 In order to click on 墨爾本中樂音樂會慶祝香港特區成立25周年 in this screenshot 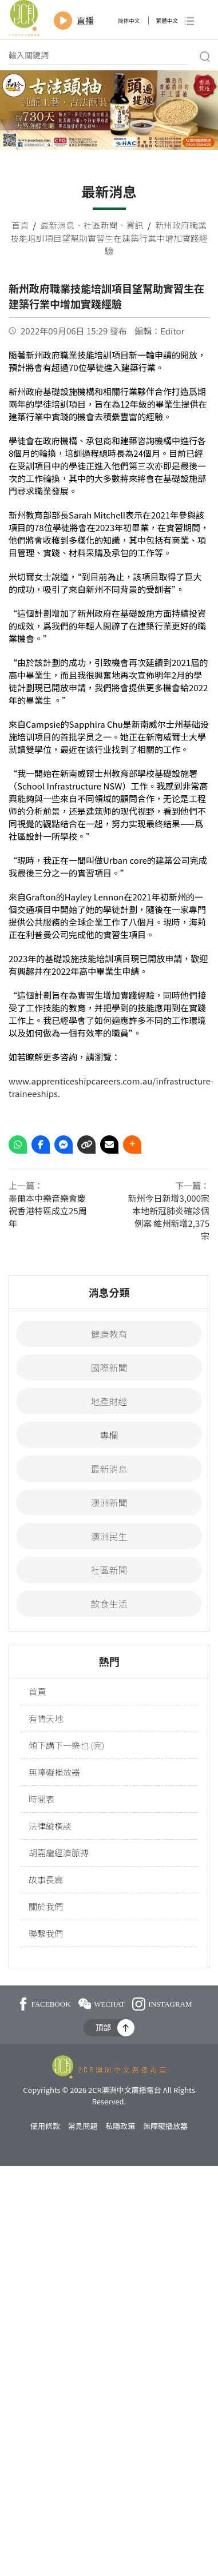, I will do `click(48, 1210)`.